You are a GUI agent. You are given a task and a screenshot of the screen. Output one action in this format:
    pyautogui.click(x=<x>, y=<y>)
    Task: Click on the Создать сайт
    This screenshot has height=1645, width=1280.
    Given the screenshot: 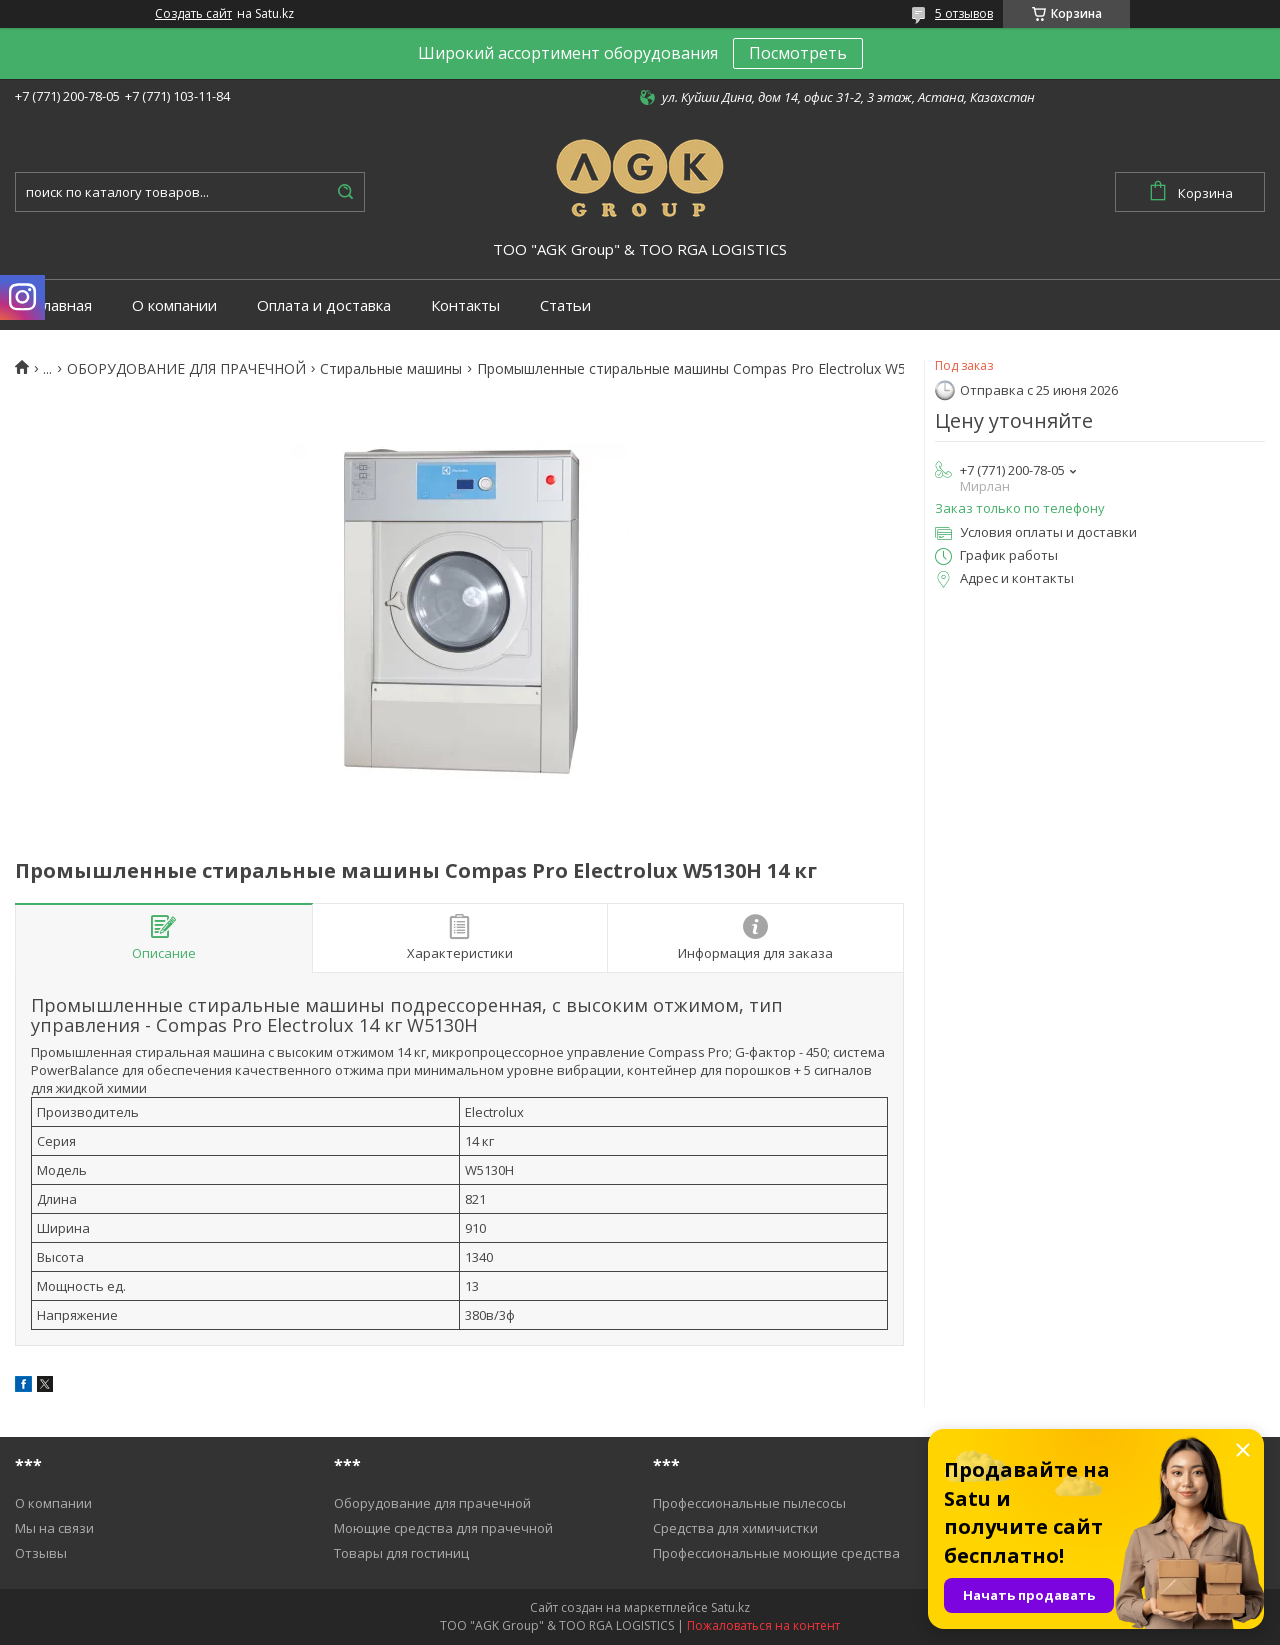 What is the action you would take?
    pyautogui.click(x=193, y=14)
    